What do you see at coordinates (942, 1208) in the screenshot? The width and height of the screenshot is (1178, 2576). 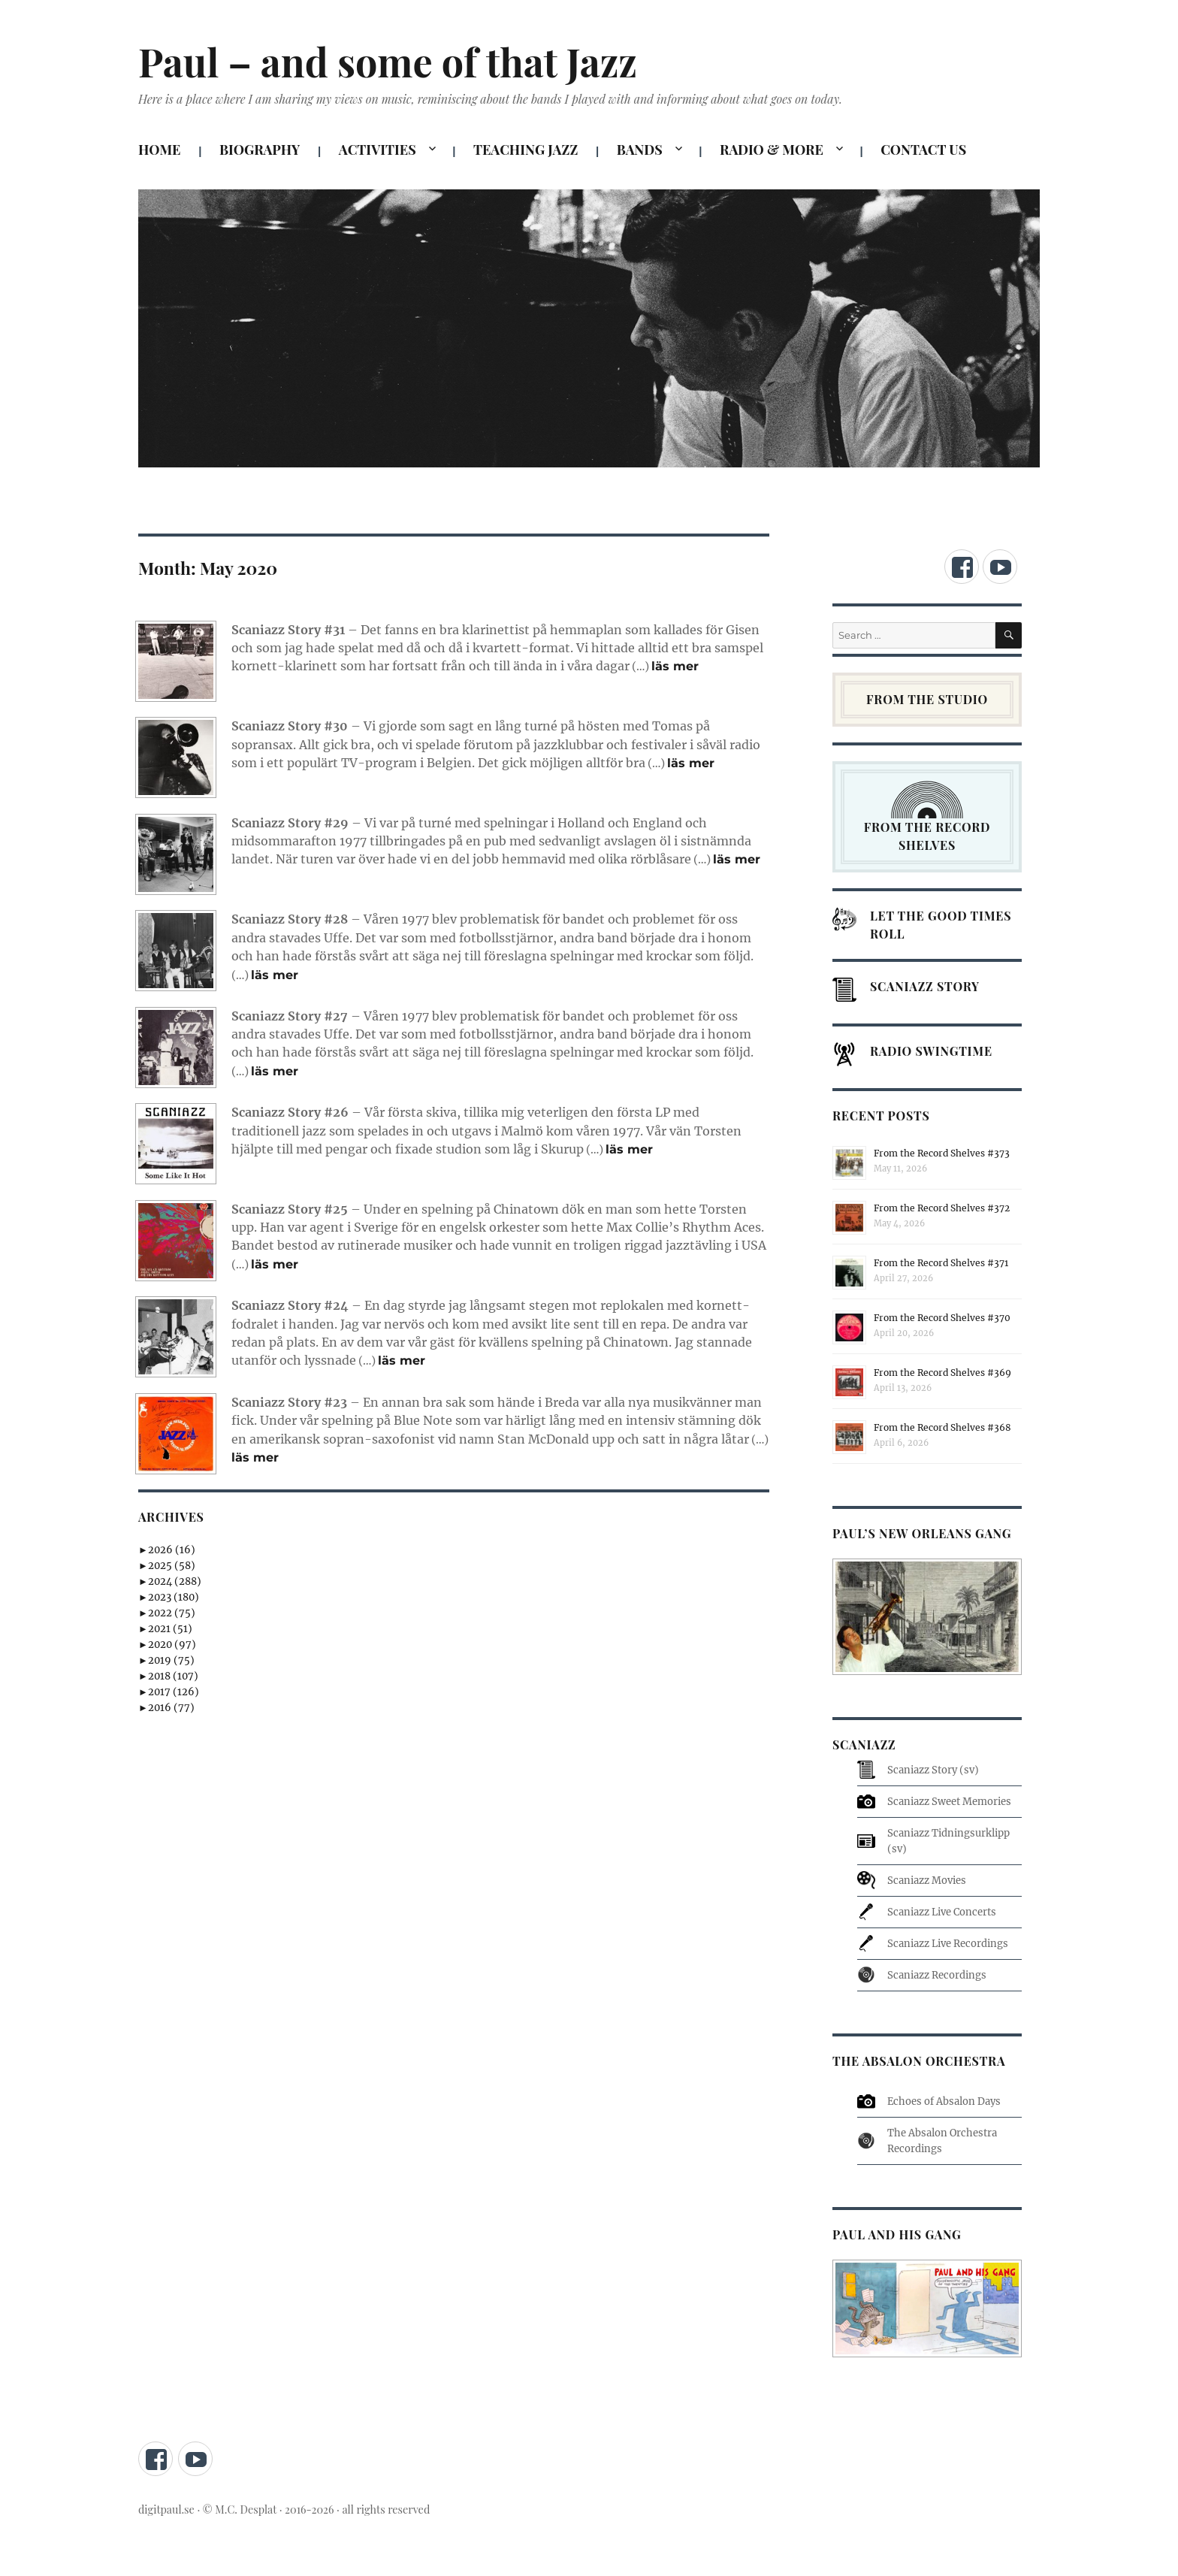 I see `From the Record Shelves #372` at bounding box center [942, 1208].